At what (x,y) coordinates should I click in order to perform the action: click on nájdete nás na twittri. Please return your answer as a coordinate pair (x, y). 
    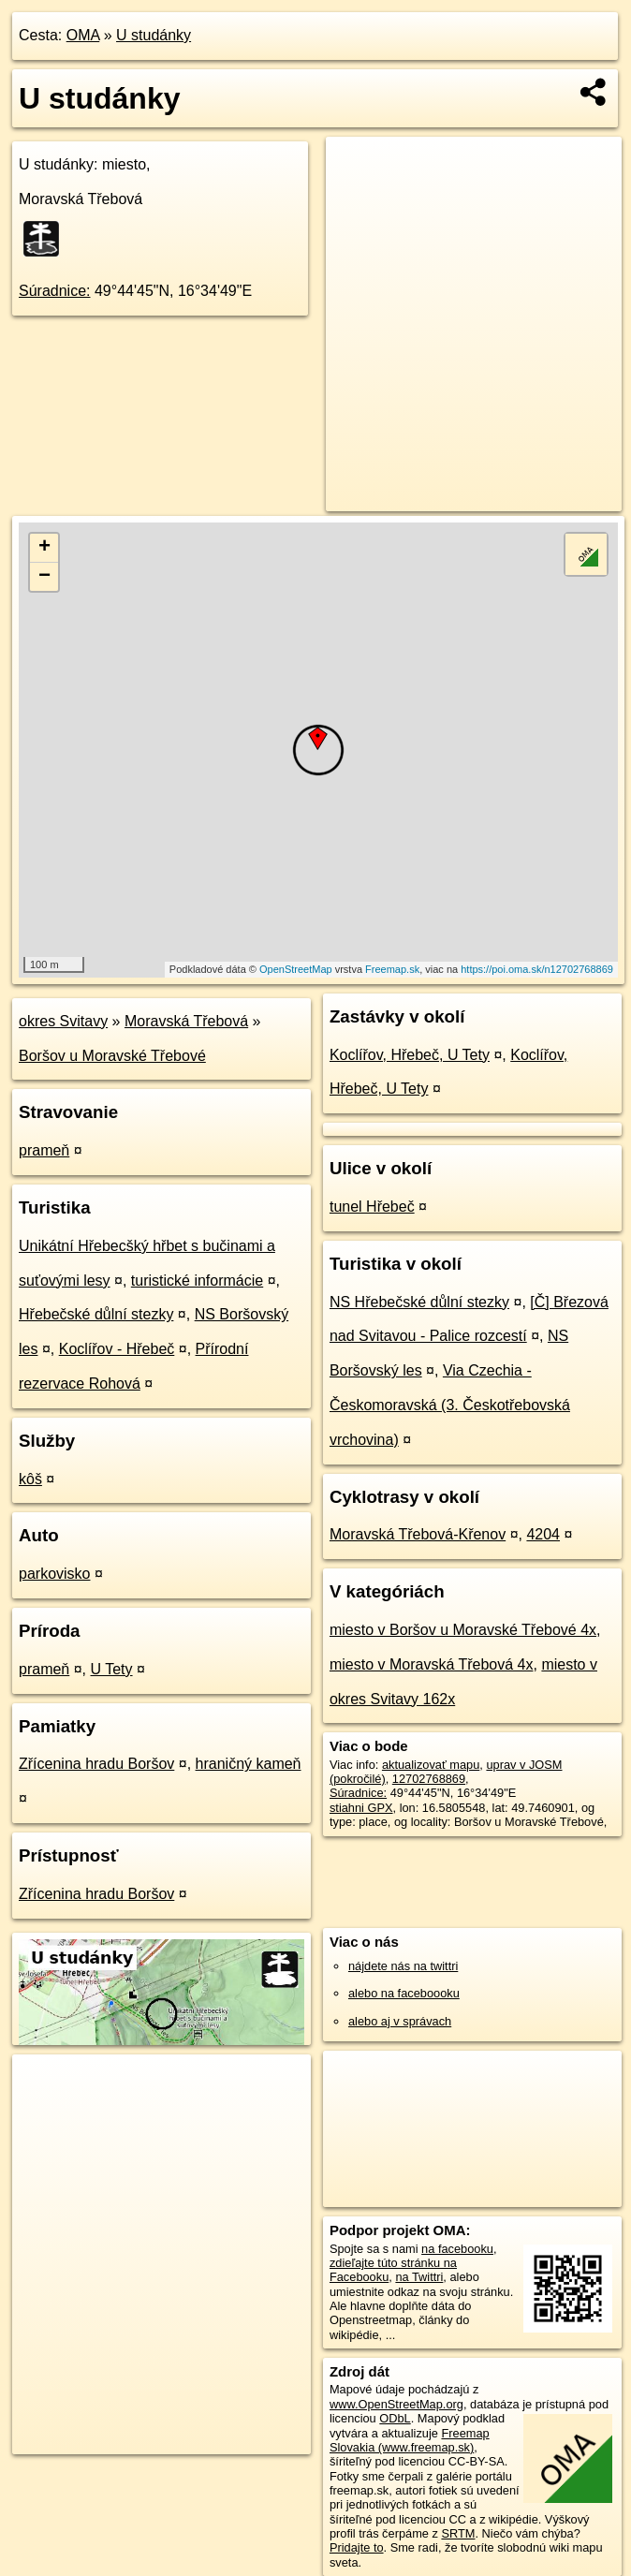
    Looking at the image, I should click on (403, 1966).